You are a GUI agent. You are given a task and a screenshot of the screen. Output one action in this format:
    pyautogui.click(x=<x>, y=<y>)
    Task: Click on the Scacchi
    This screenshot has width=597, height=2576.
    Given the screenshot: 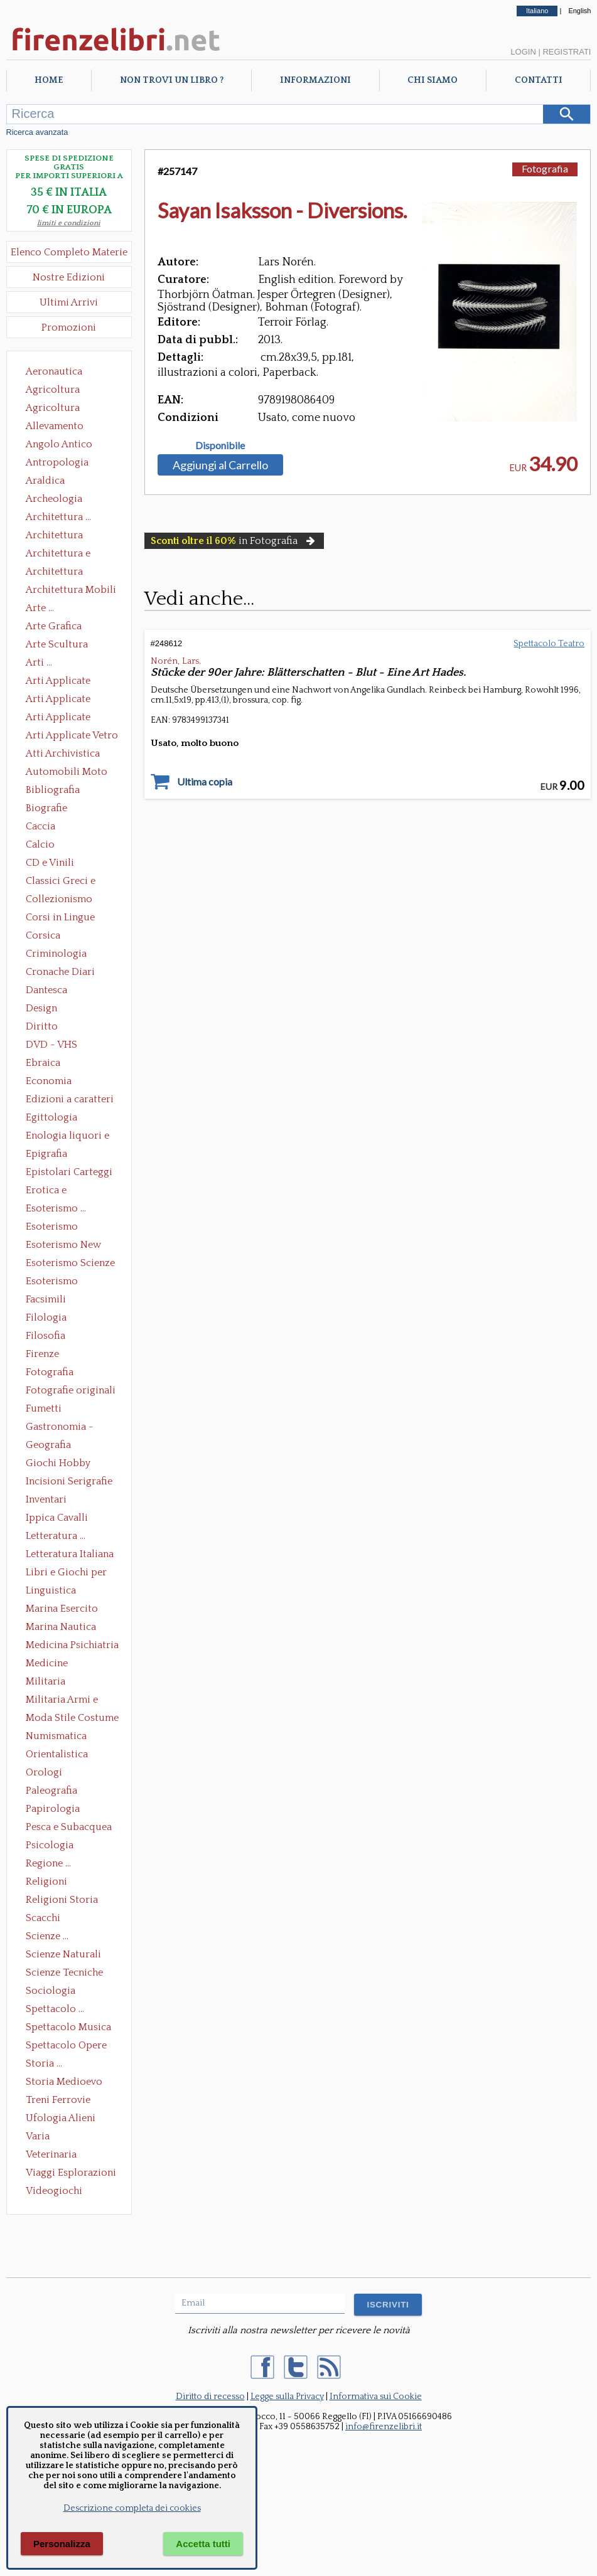 What is the action you would take?
    pyautogui.click(x=43, y=1918)
    